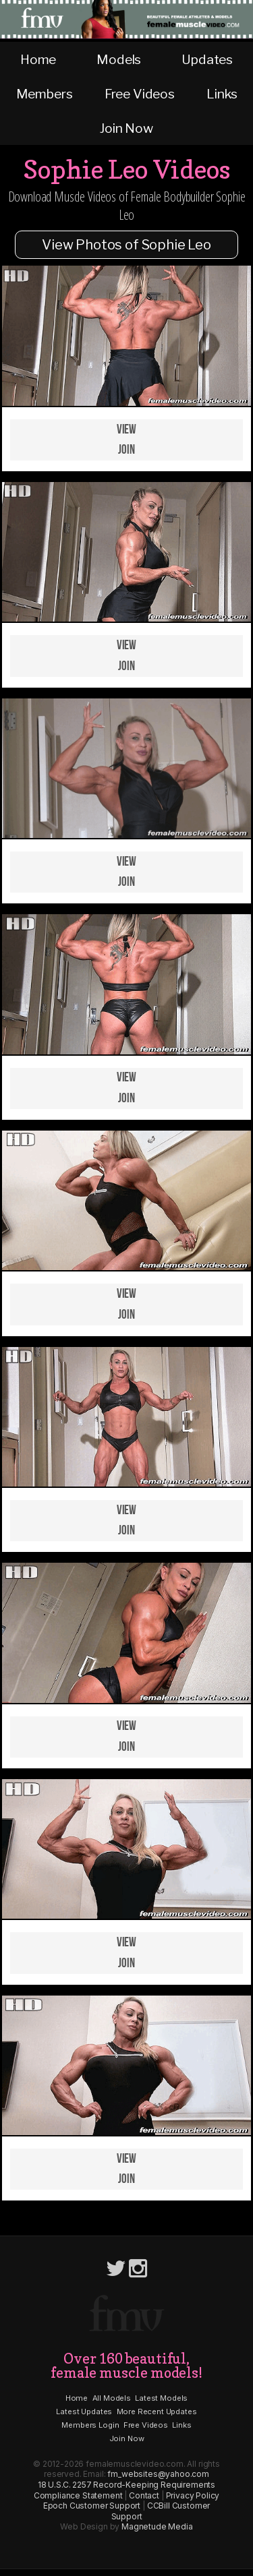  Describe the element at coordinates (118, 59) in the screenshot. I see `Models` at that location.